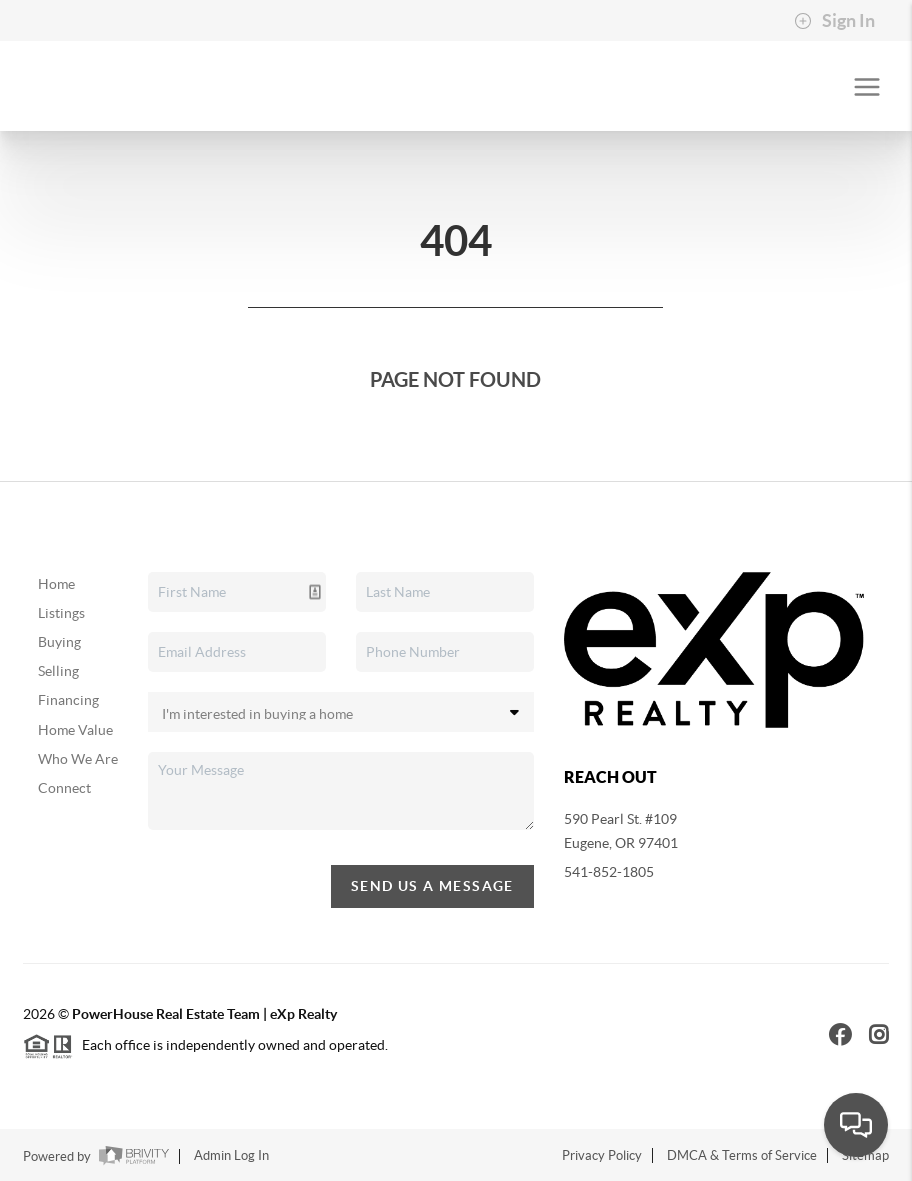  I want to click on Privacy Policy, so click(602, 1155).